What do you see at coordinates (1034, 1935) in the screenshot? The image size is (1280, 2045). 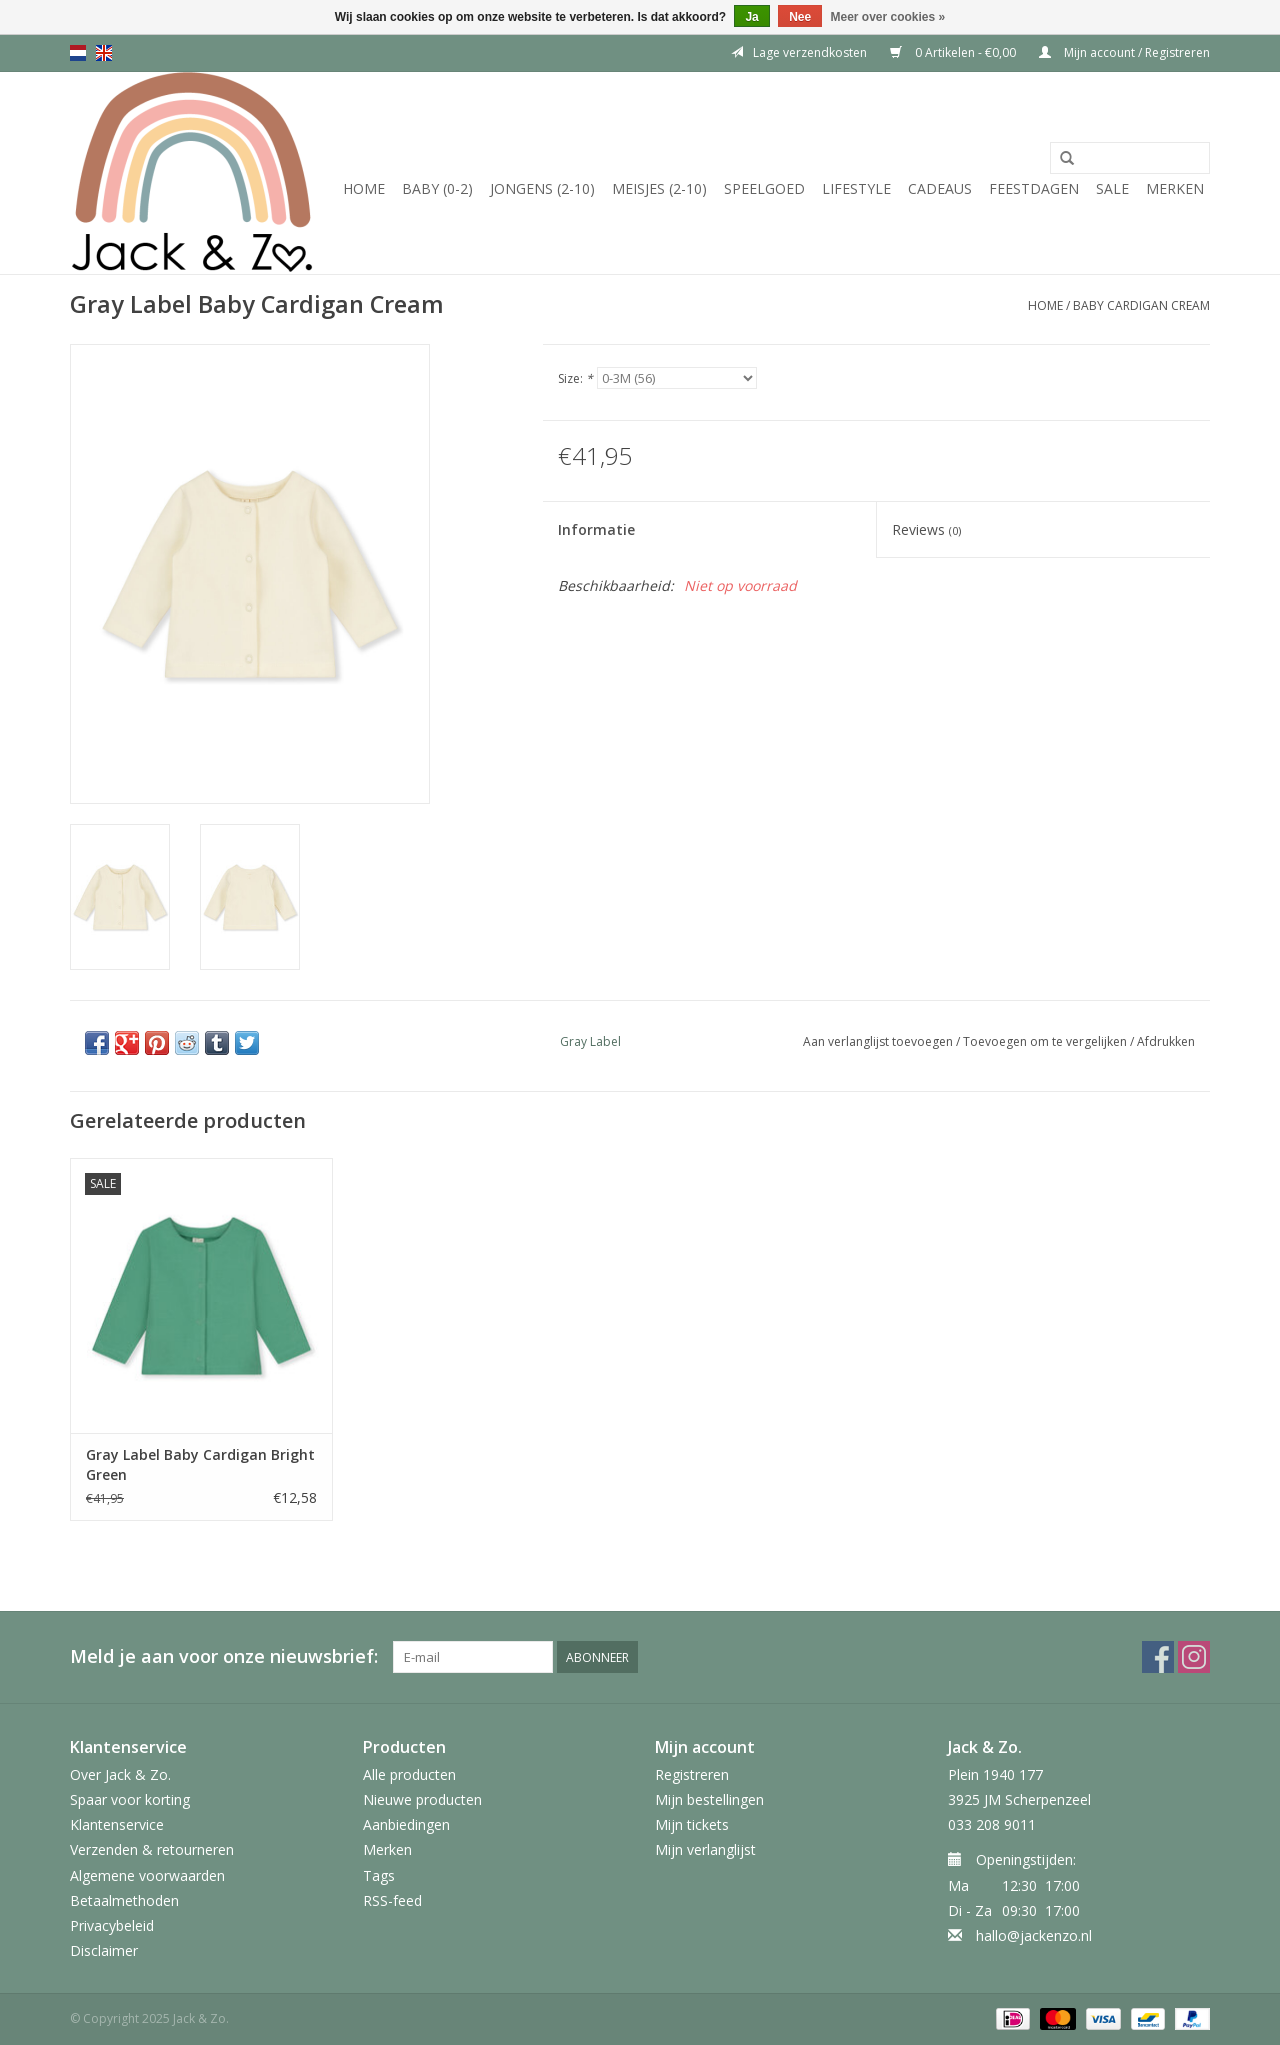 I see `hallo@jackenzo.nl` at bounding box center [1034, 1935].